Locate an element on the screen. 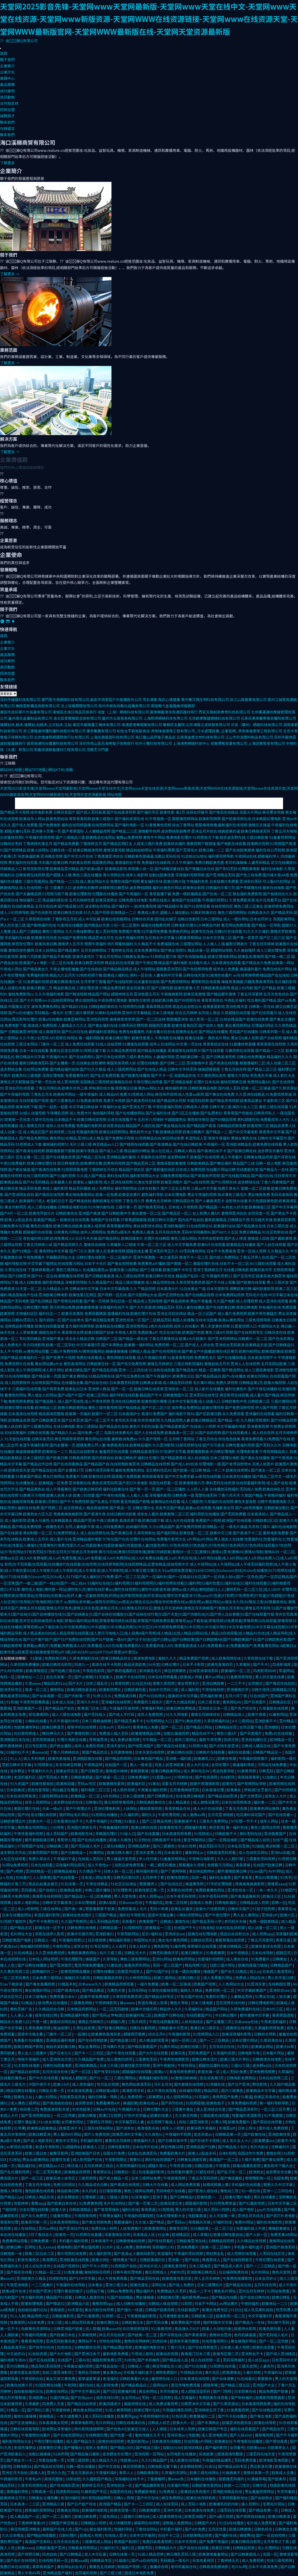  午夜福利寂寞视频 is located at coordinates (139, 2215).